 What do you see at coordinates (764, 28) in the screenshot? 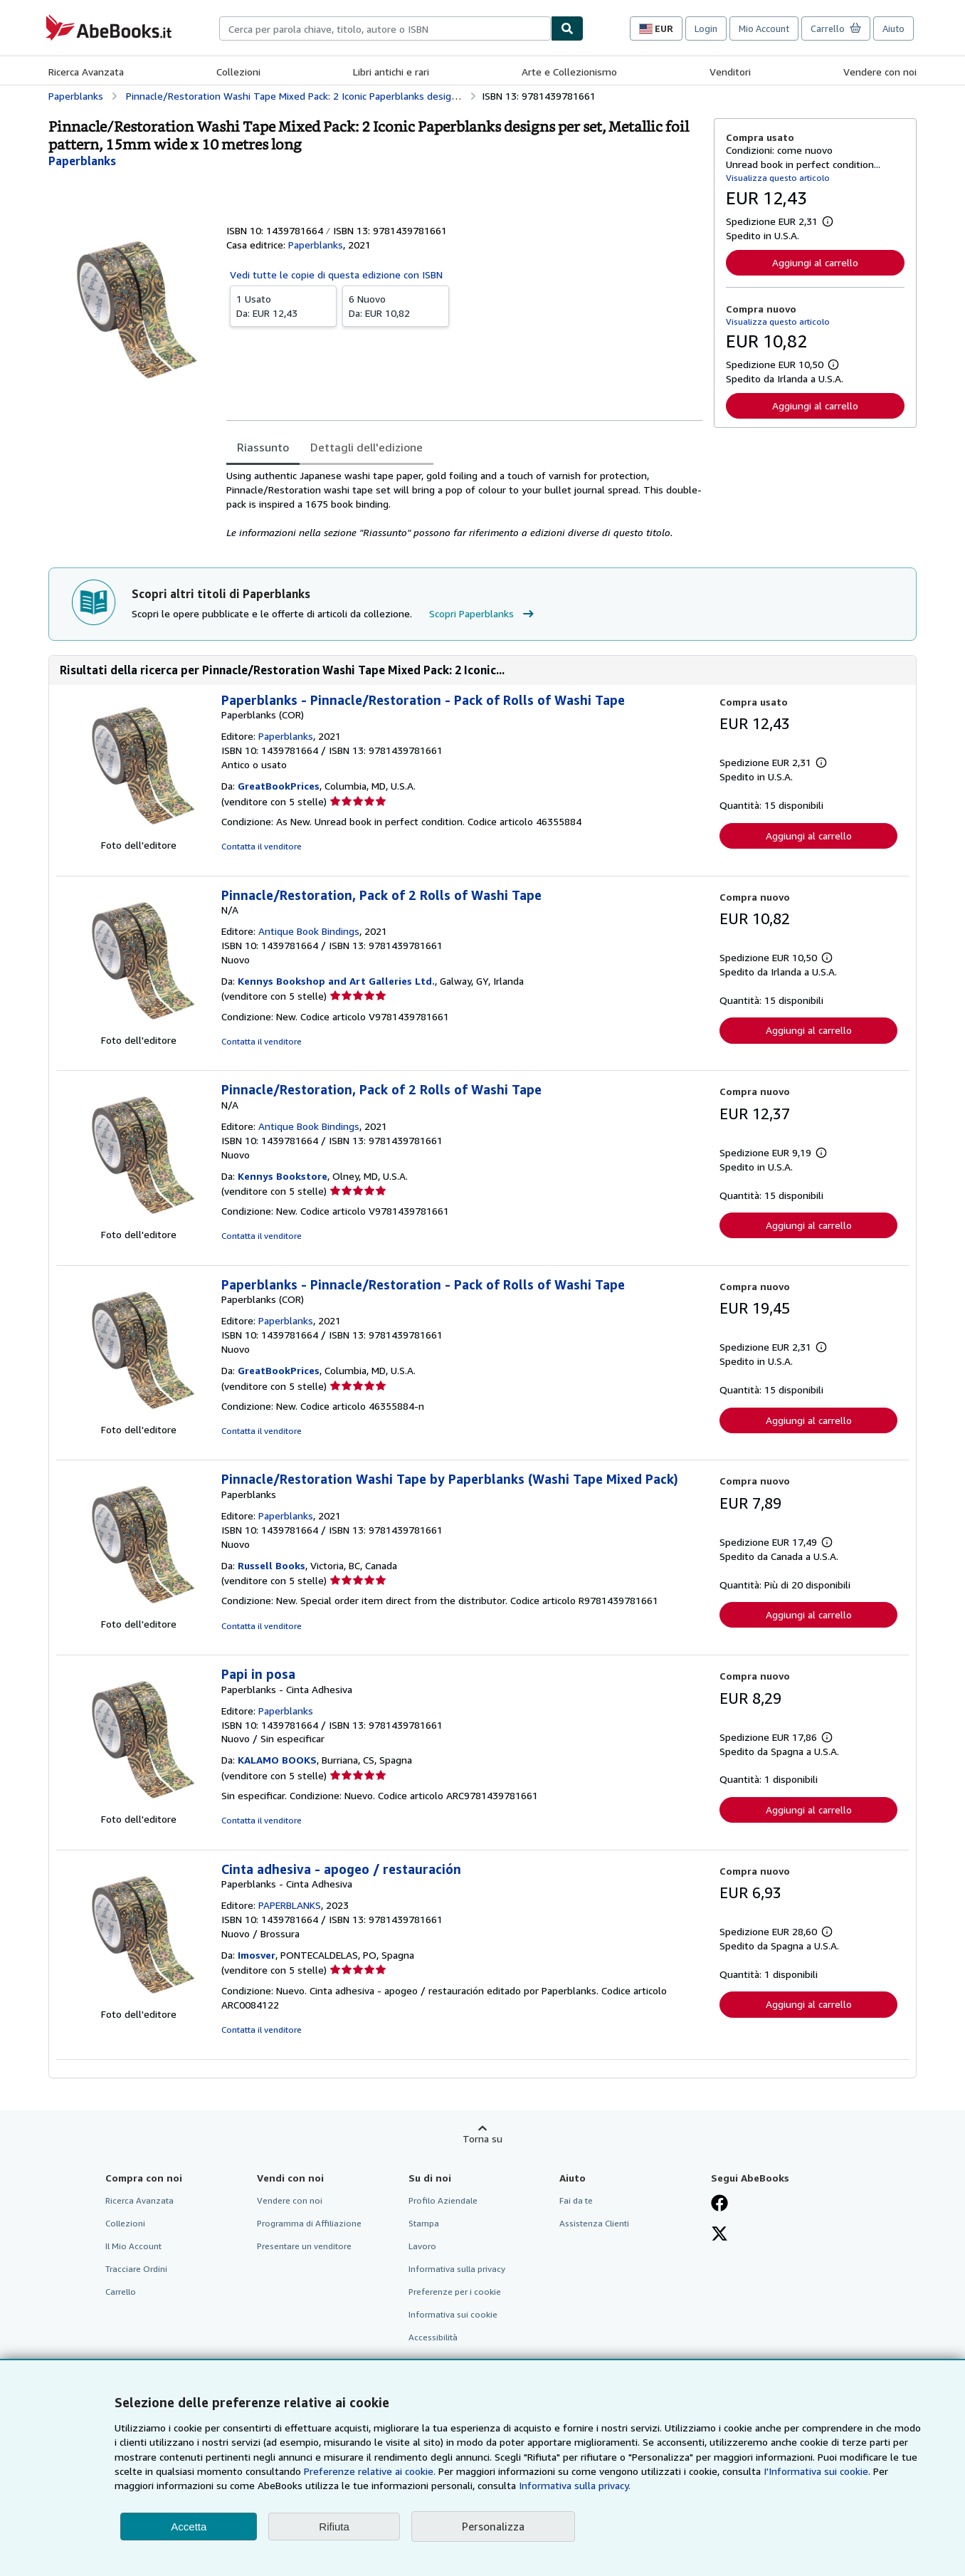
I see `Mio Account` at bounding box center [764, 28].